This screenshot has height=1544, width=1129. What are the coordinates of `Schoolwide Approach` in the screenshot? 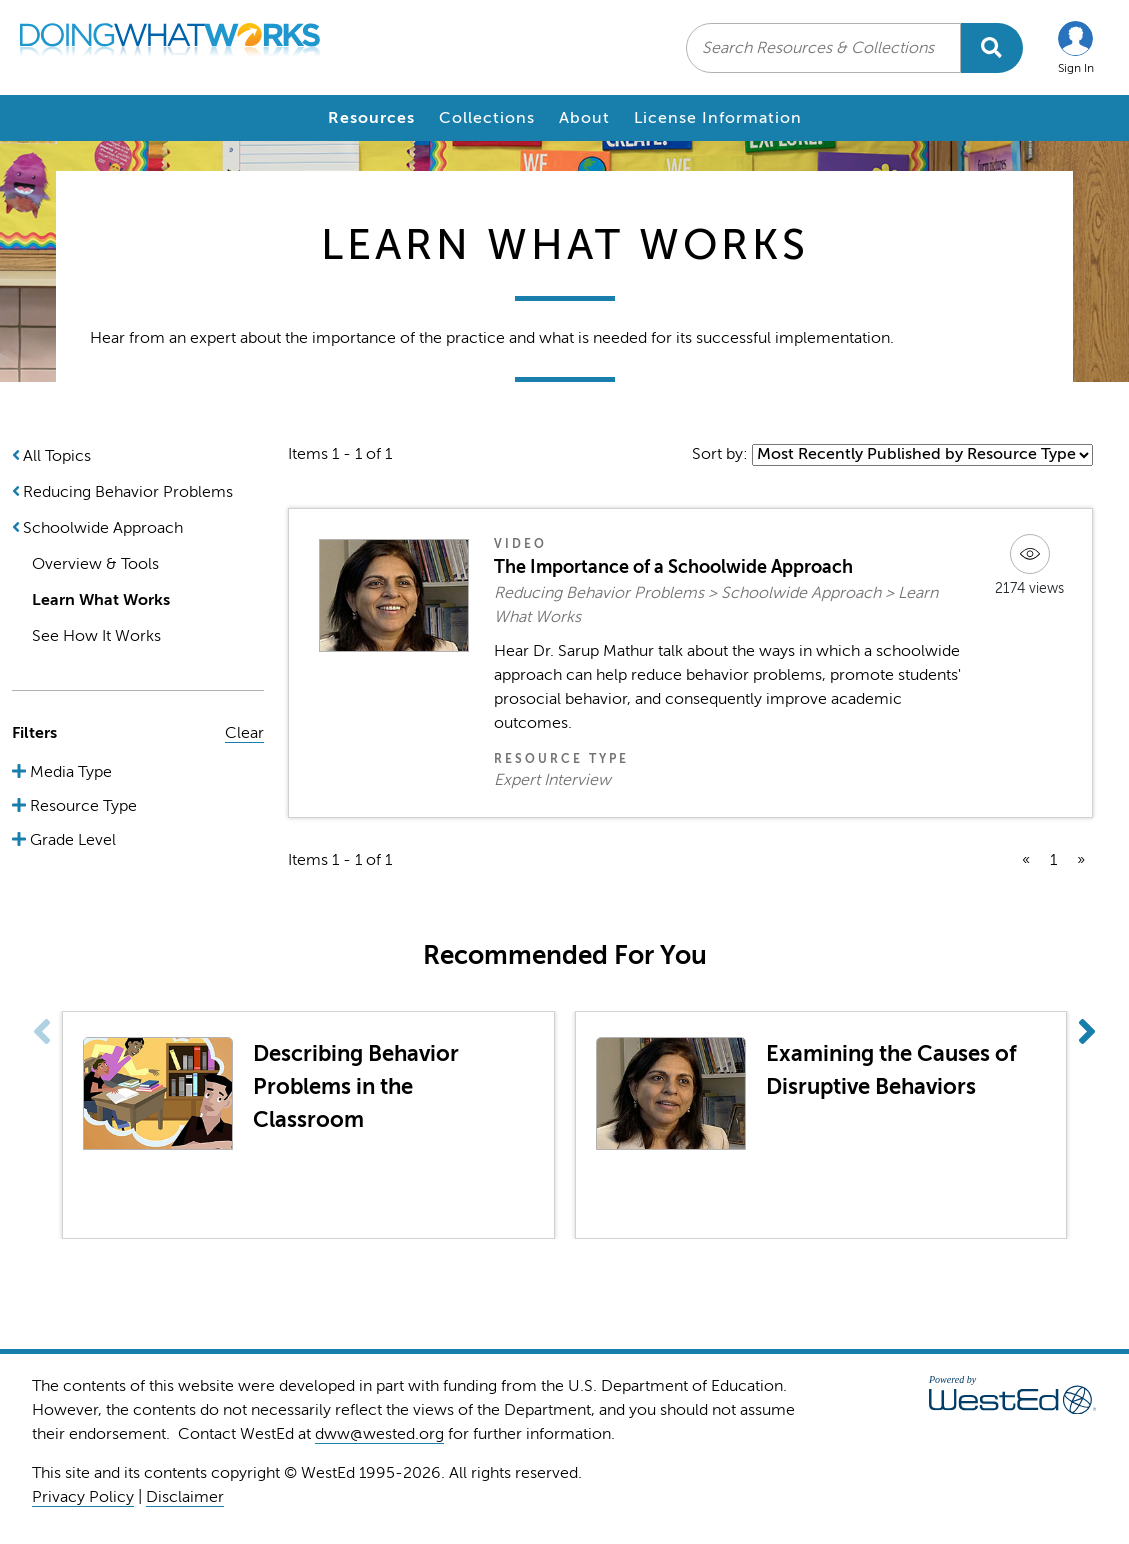 It's located at (103, 528).